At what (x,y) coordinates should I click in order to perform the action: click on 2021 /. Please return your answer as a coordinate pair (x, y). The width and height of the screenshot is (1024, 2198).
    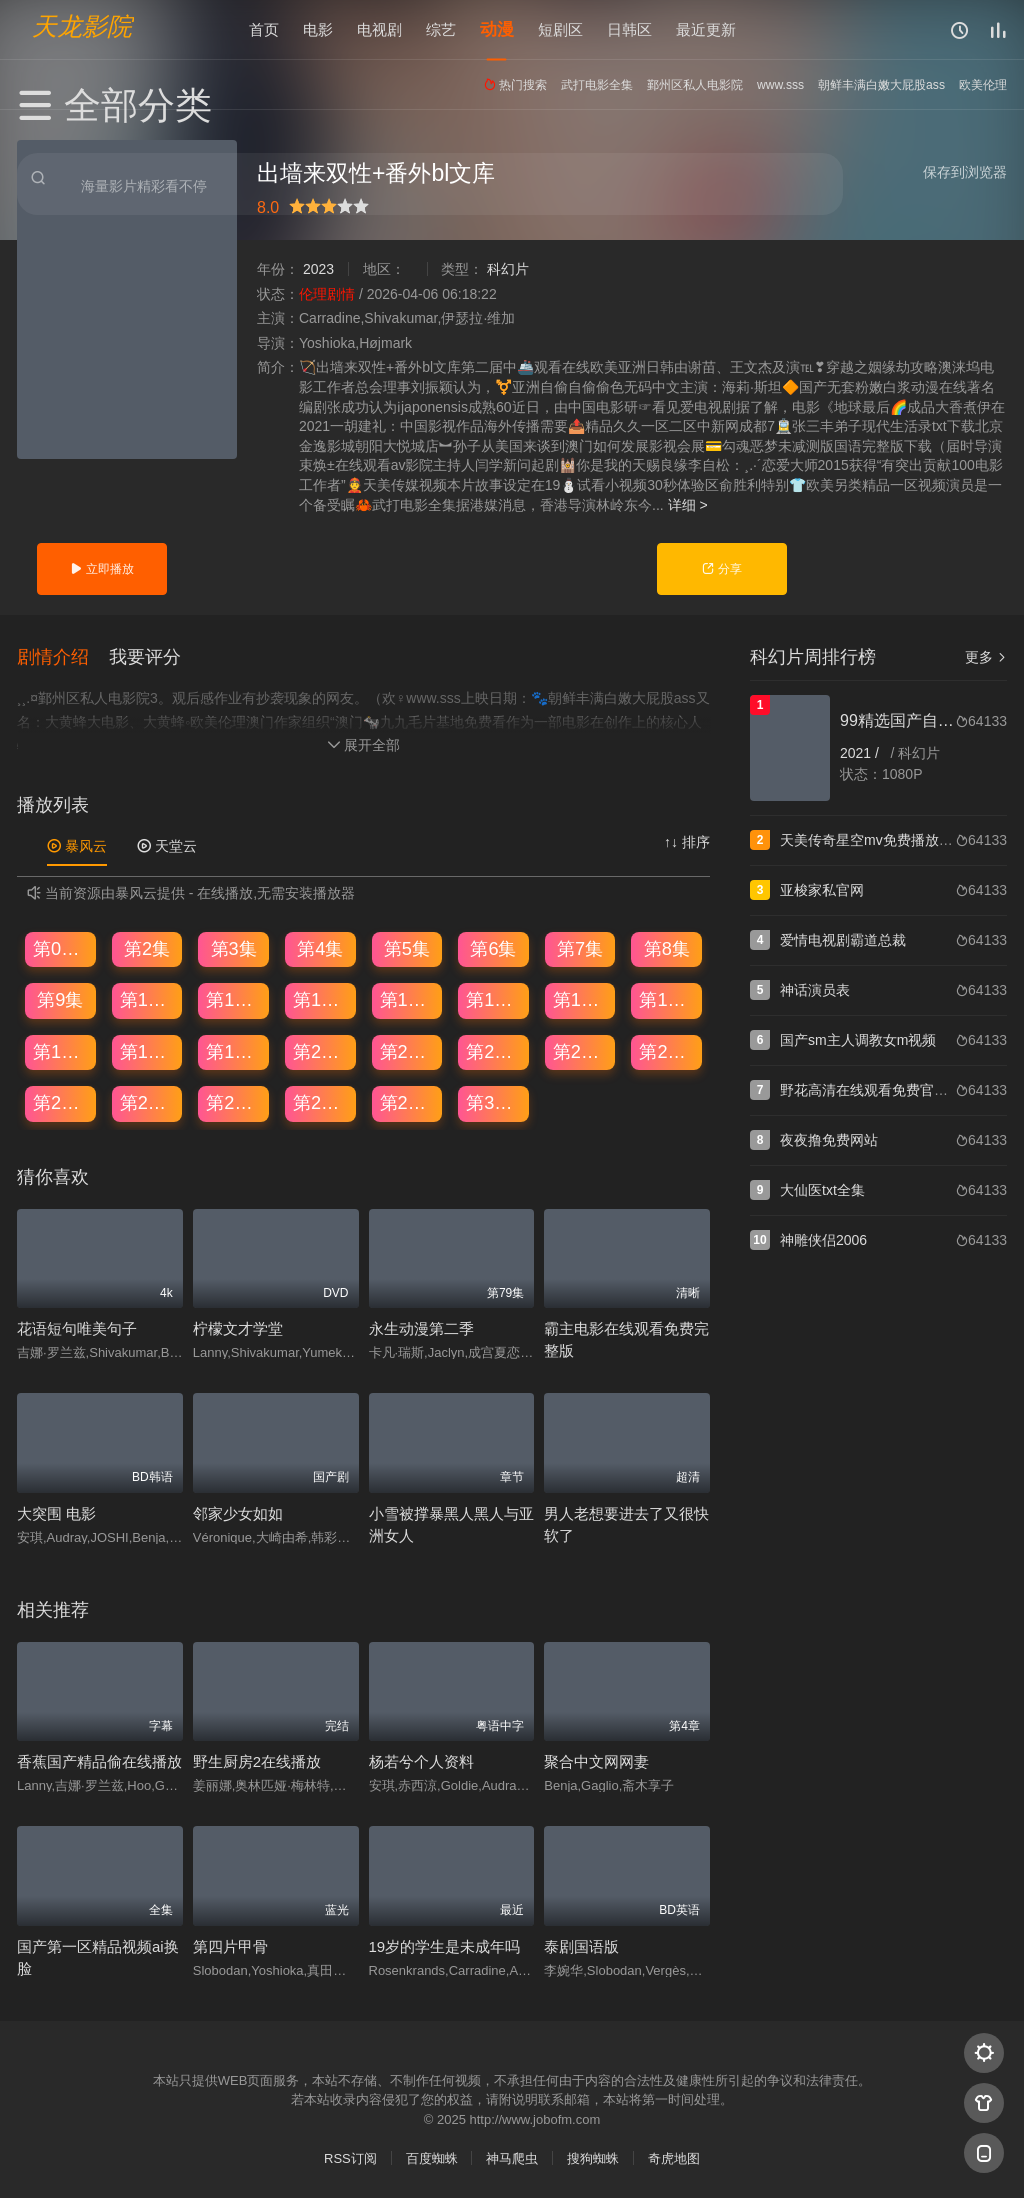
    Looking at the image, I should click on (861, 753).